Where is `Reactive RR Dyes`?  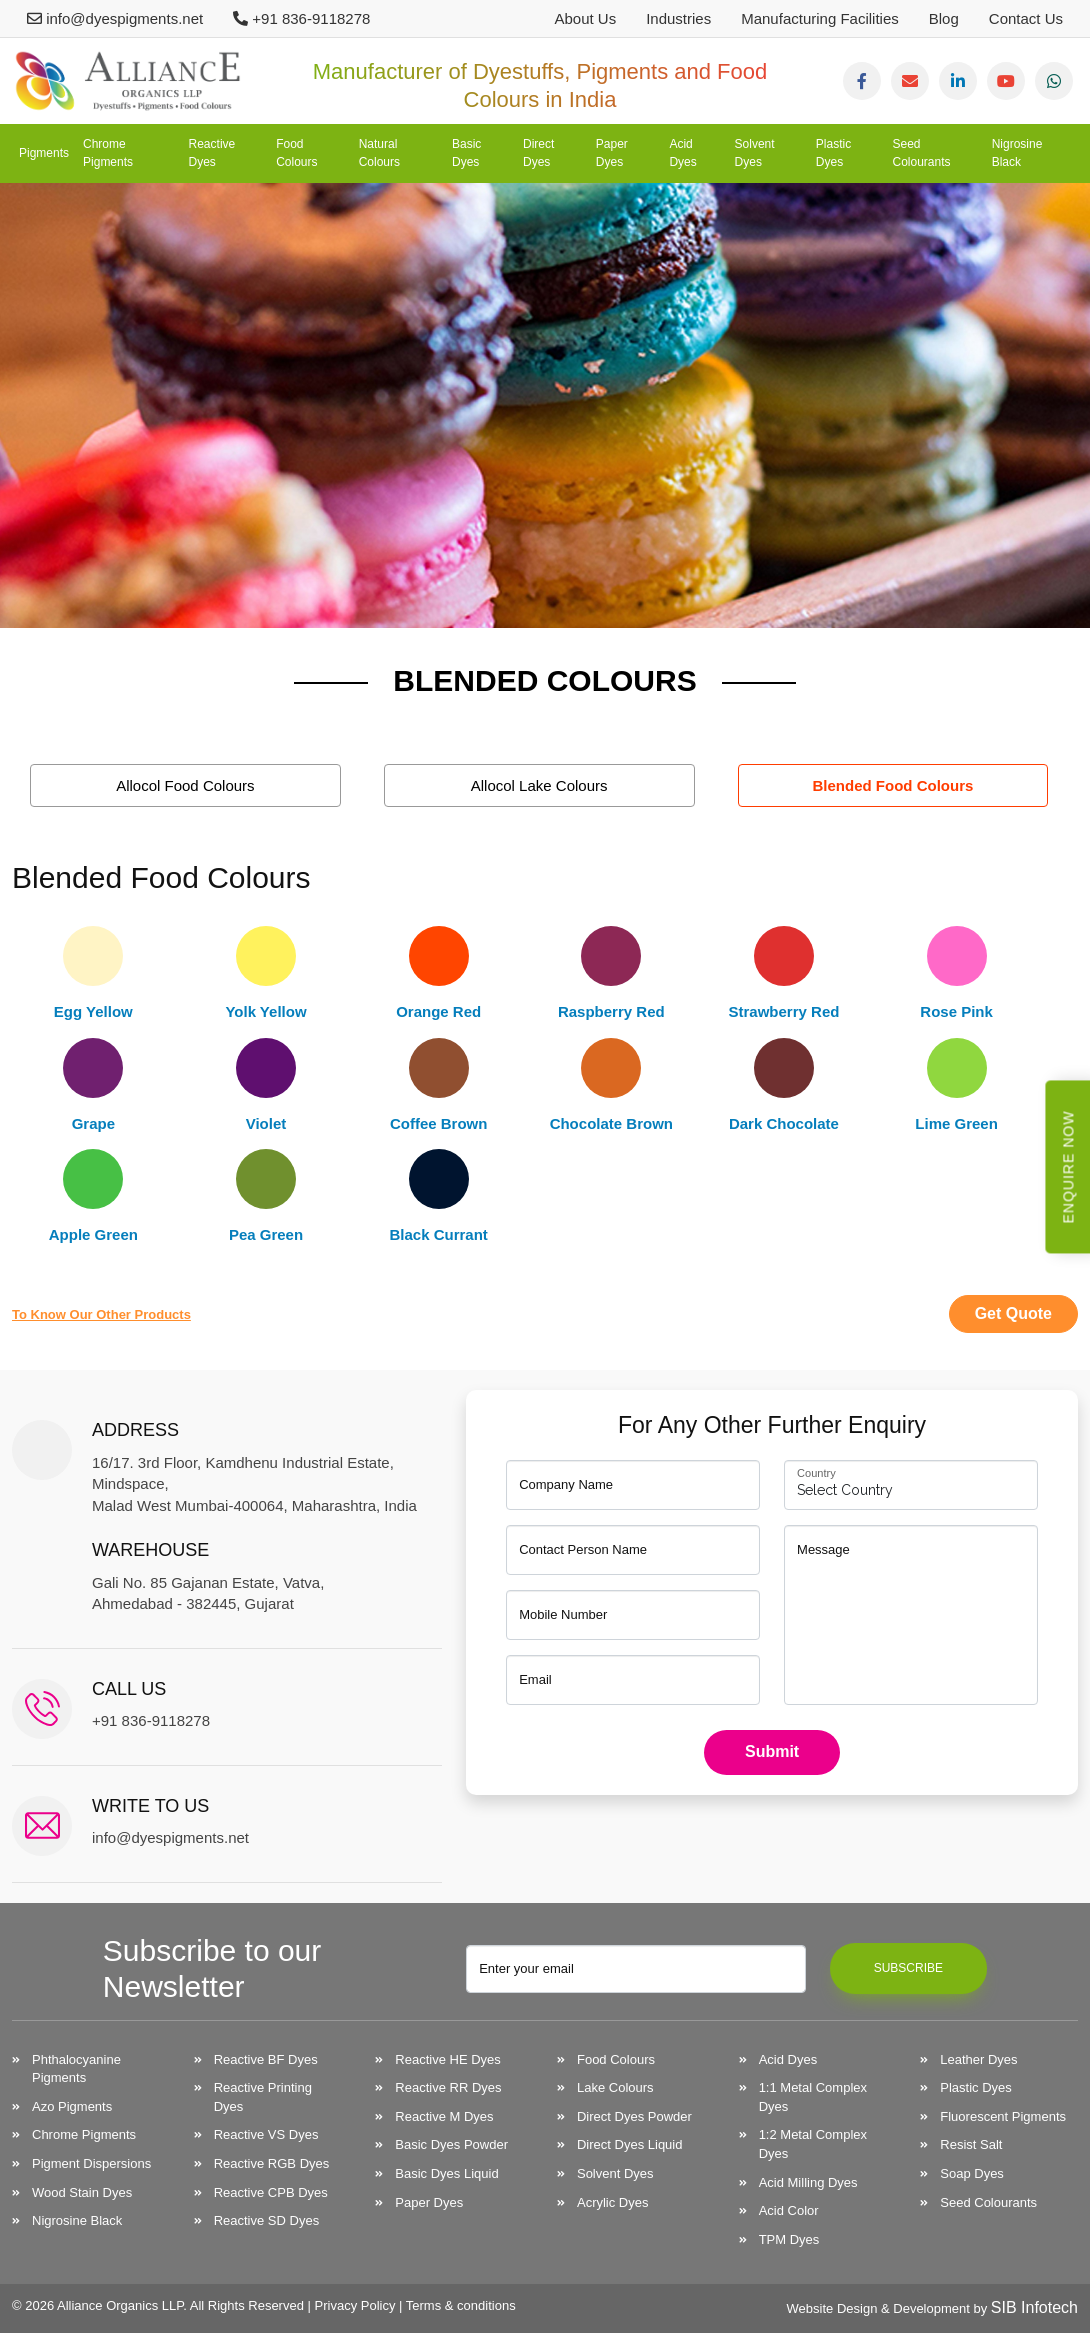 Reactive RR Dyes is located at coordinates (448, 2087).